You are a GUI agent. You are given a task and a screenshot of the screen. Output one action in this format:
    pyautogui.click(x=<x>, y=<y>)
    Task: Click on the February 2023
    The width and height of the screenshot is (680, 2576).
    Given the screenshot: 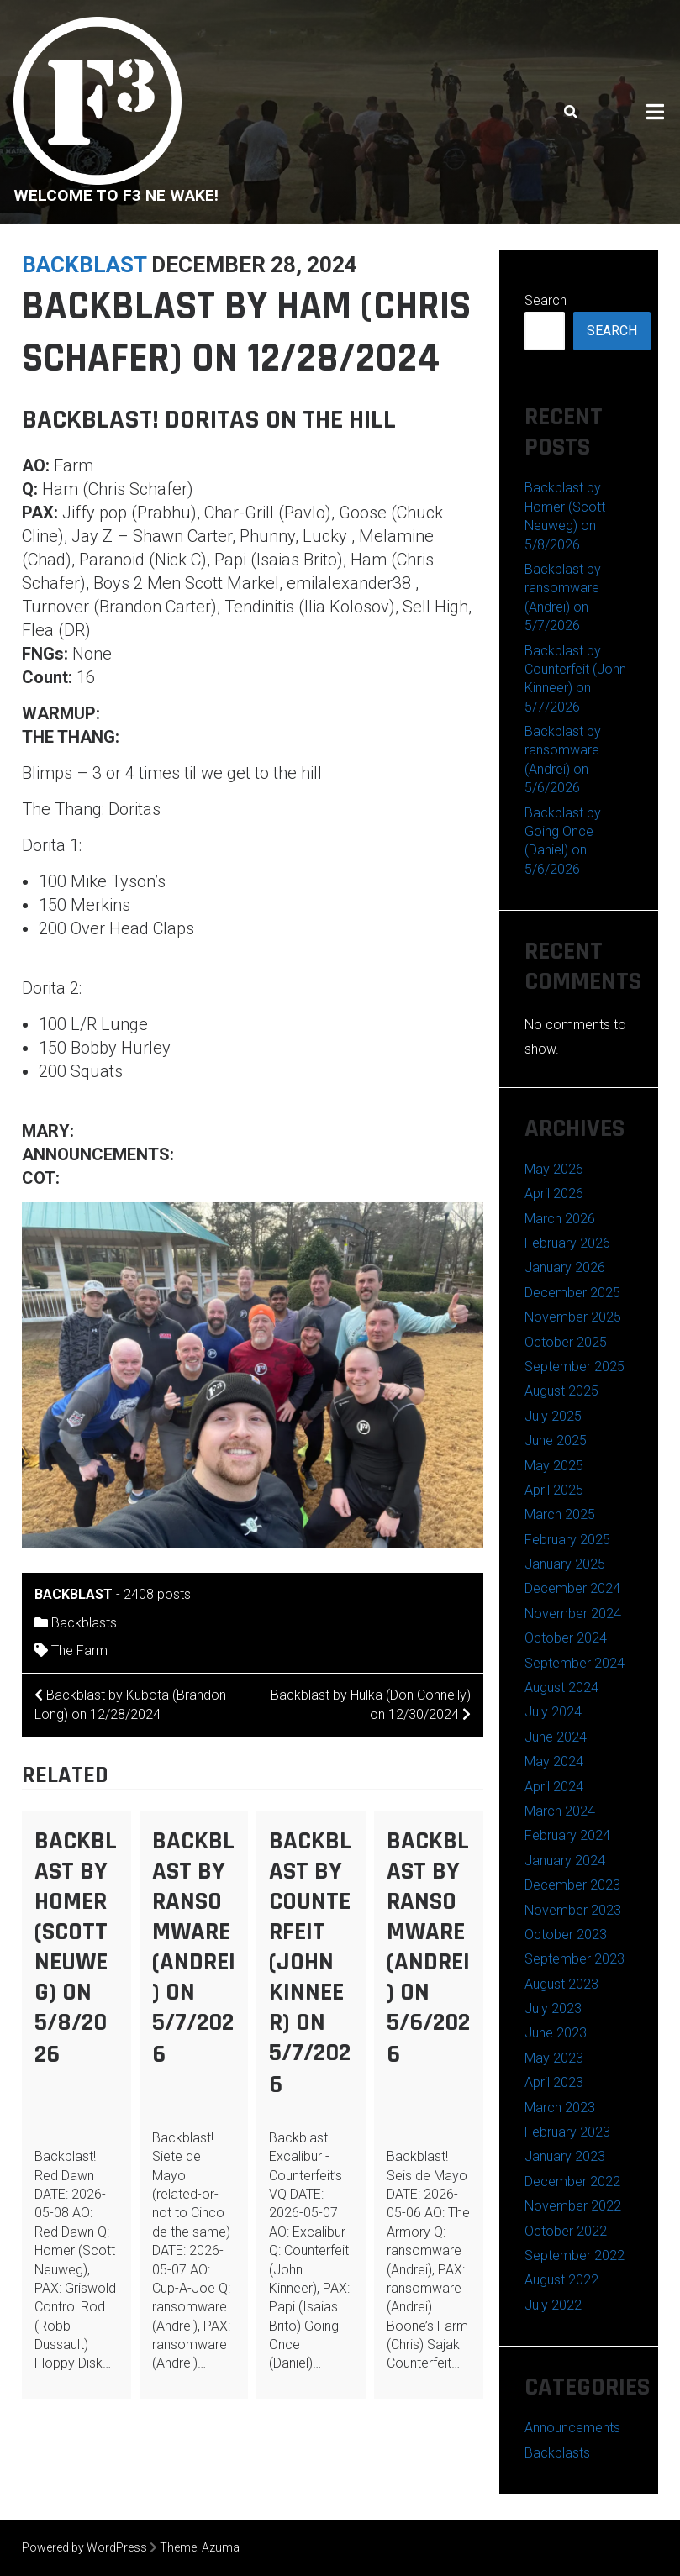 What is the action you would take?
    pyautogui.click(x=567, y=2132)
    